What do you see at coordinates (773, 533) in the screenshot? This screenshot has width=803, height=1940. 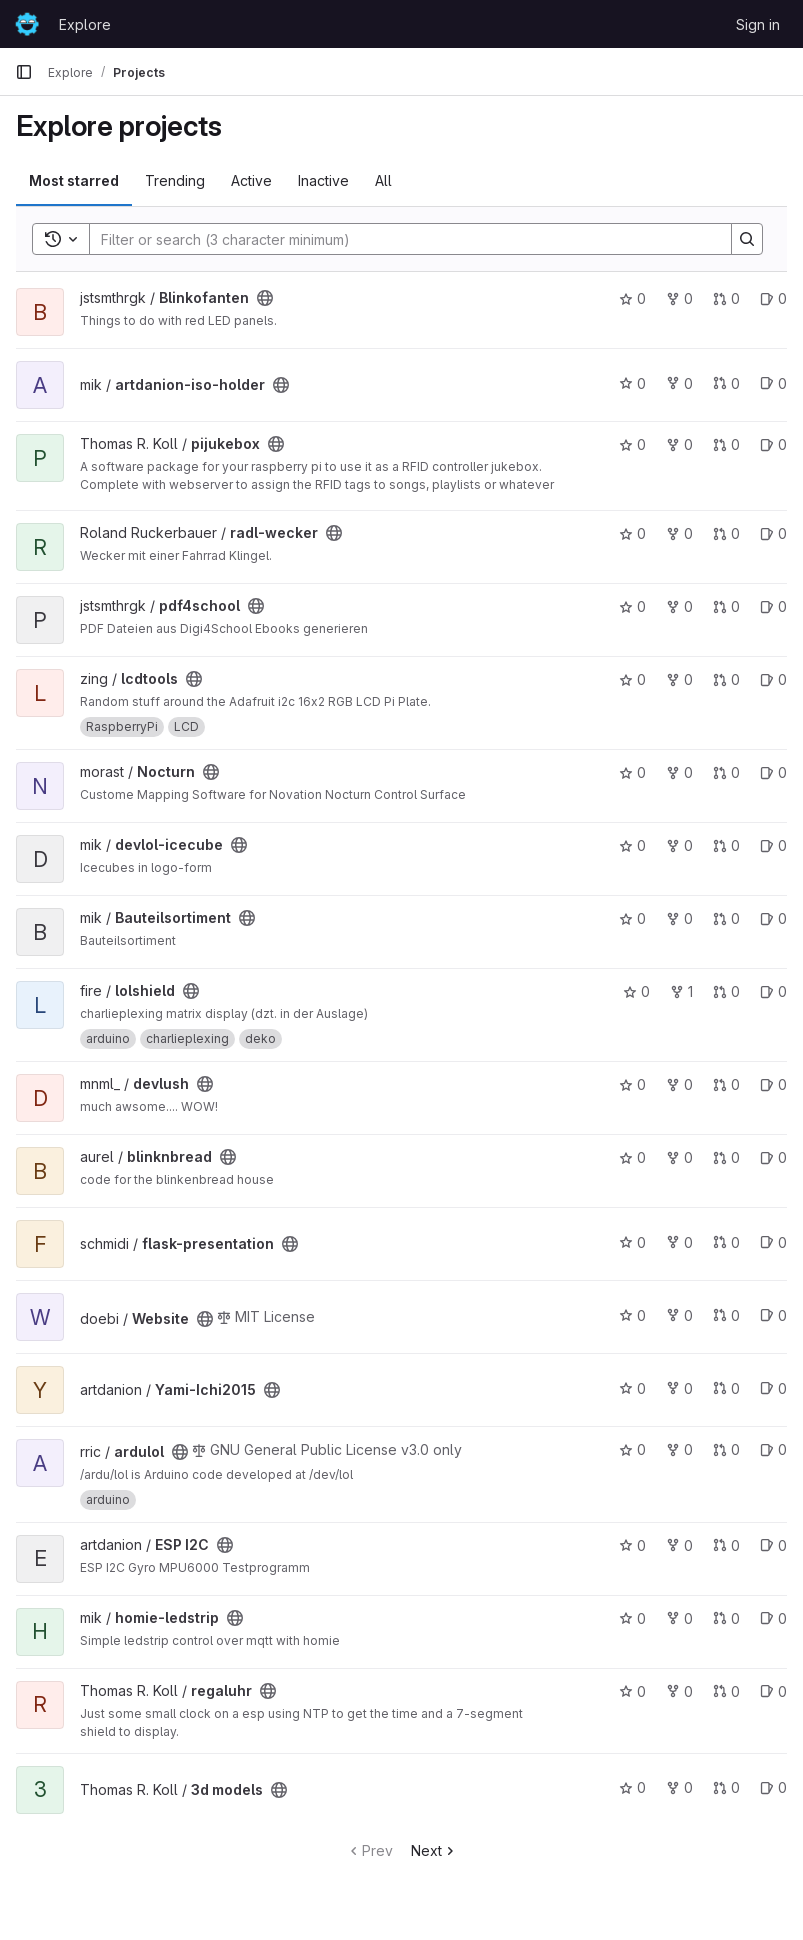 I see `0 [radl-wecker has 0 open issues]` at bounding box center [773, 533].